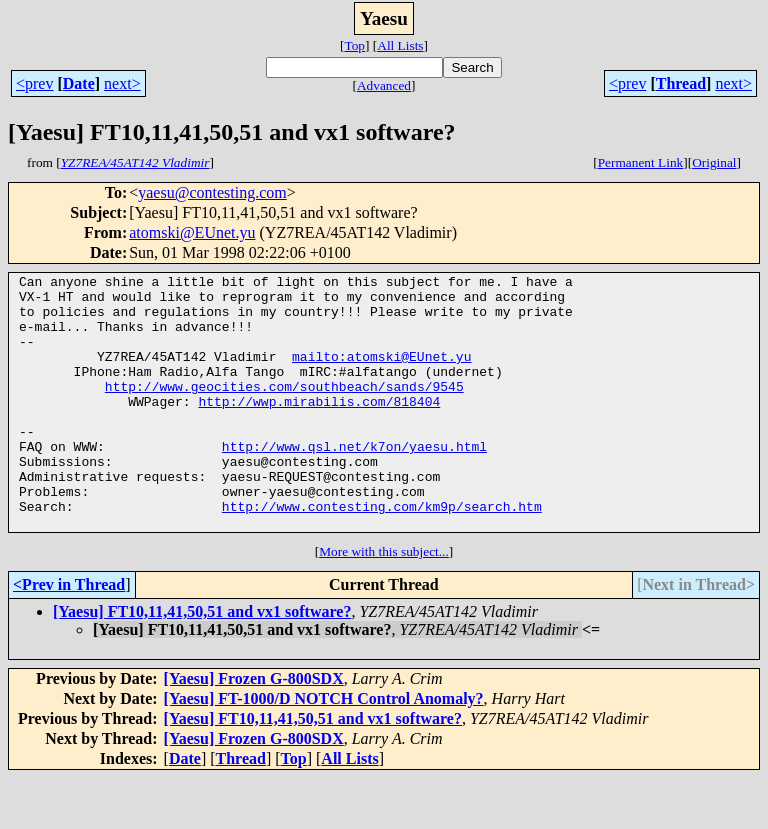  I want to click on [Yaesu] FT10,11,41,50,51 and vx1 software?, so click(202, 662).